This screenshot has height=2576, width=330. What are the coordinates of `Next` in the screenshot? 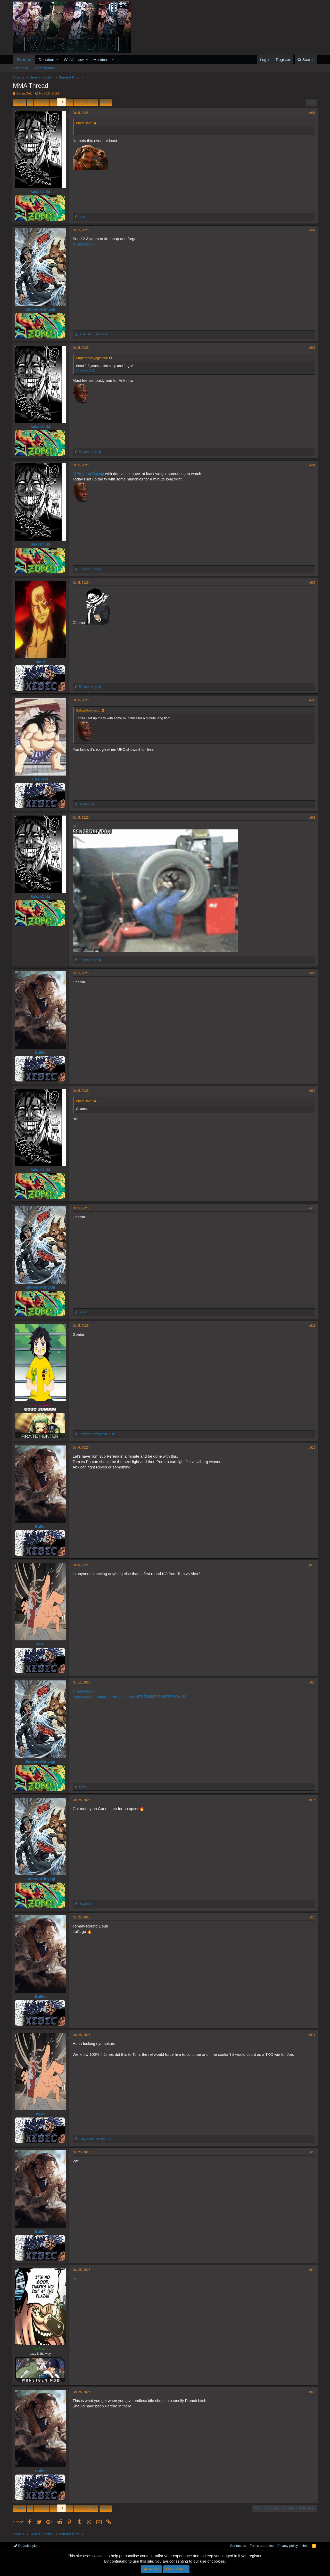 It's located at (105, 102).